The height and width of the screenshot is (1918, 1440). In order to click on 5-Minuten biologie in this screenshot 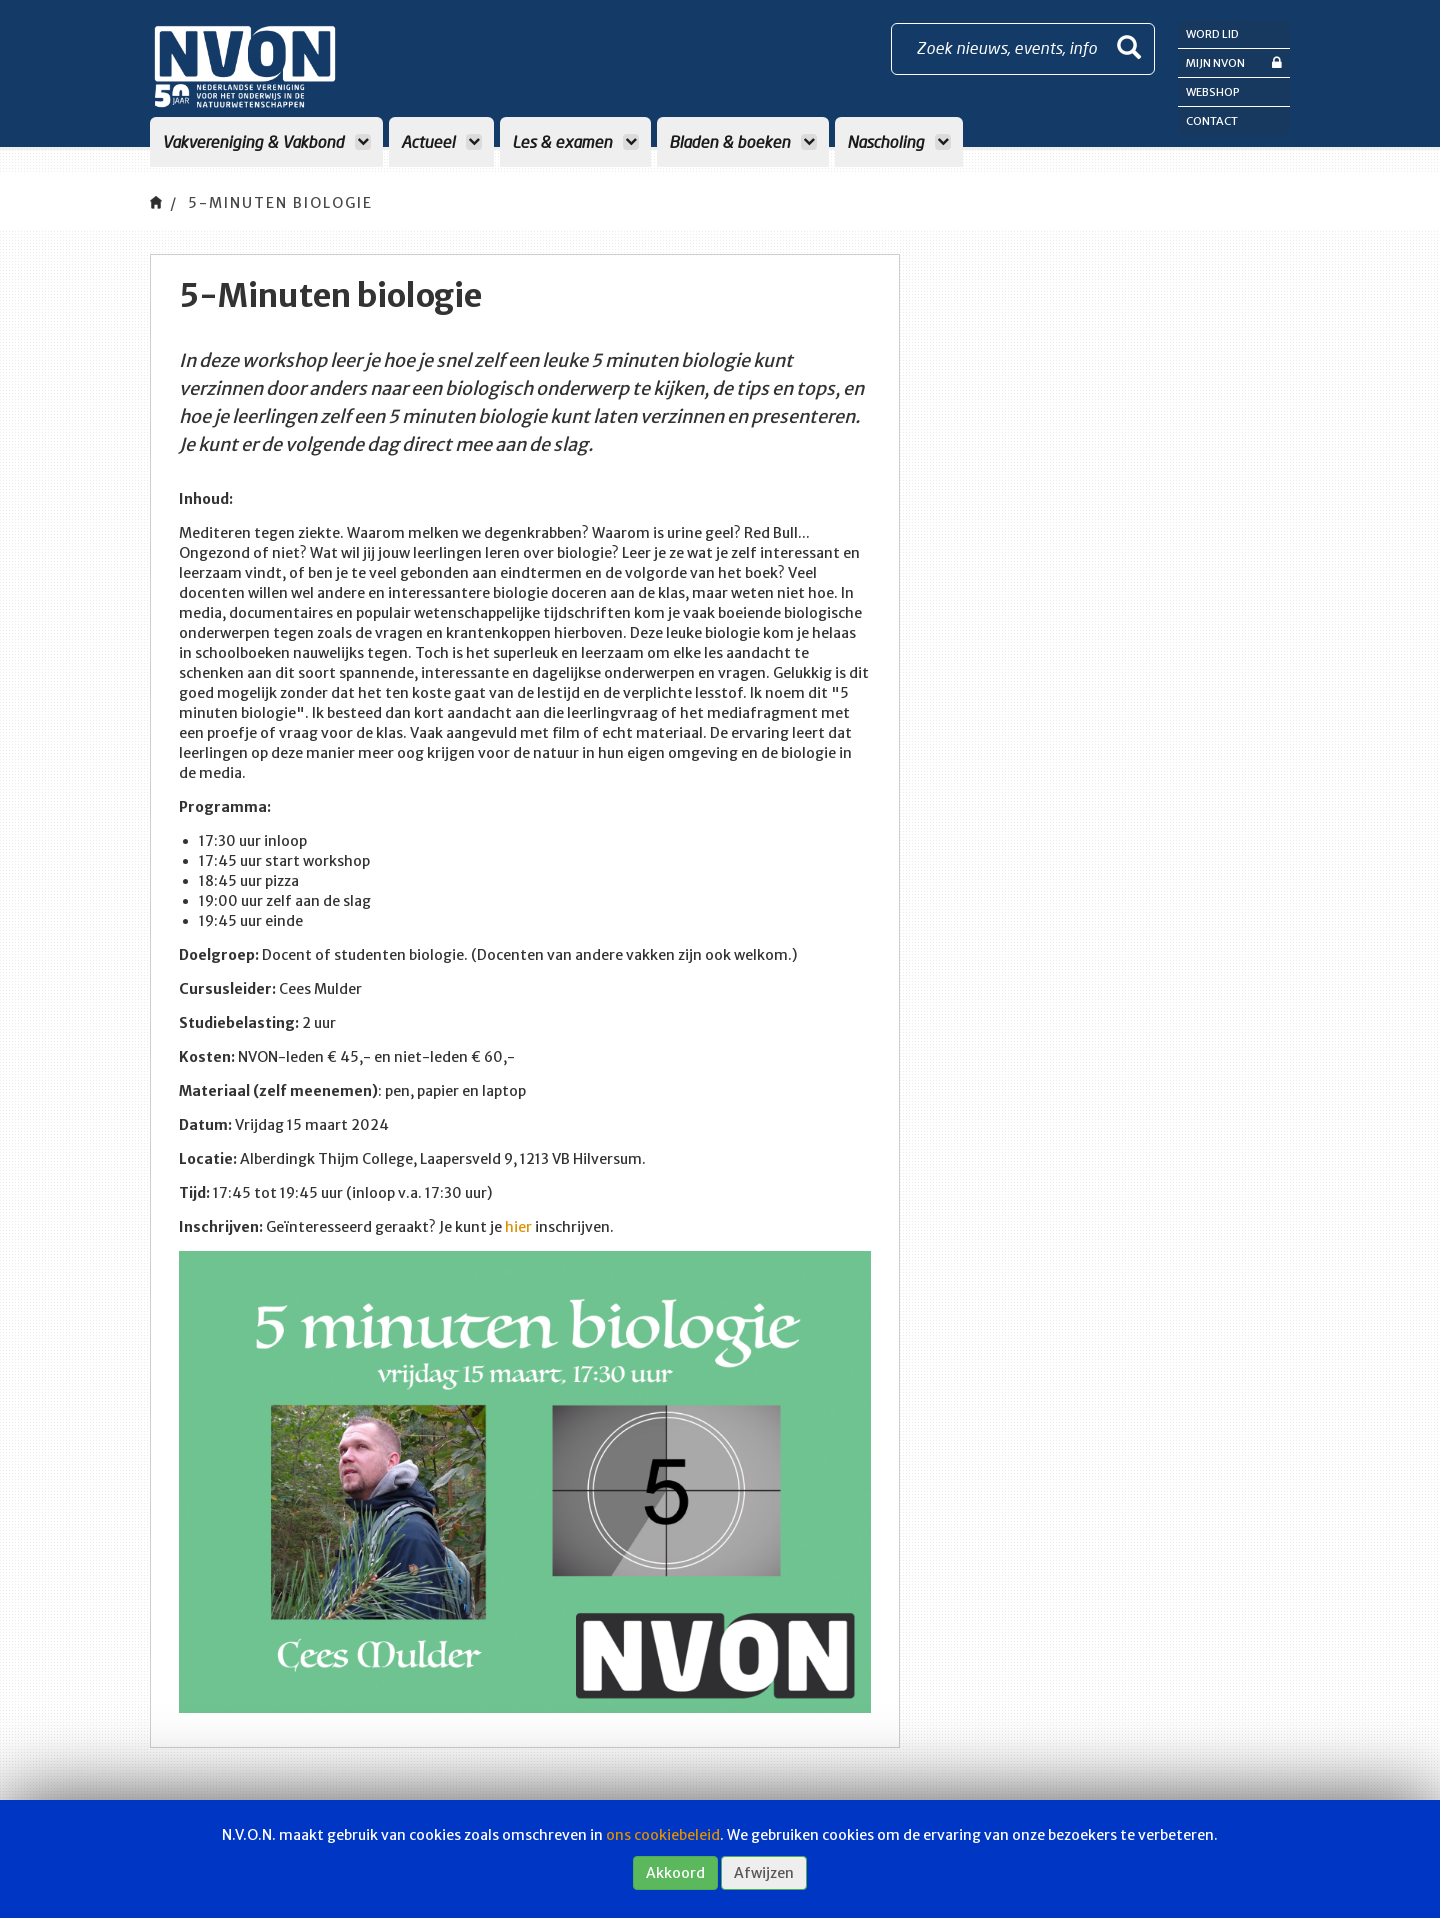, I will do `click(280, 203)`.